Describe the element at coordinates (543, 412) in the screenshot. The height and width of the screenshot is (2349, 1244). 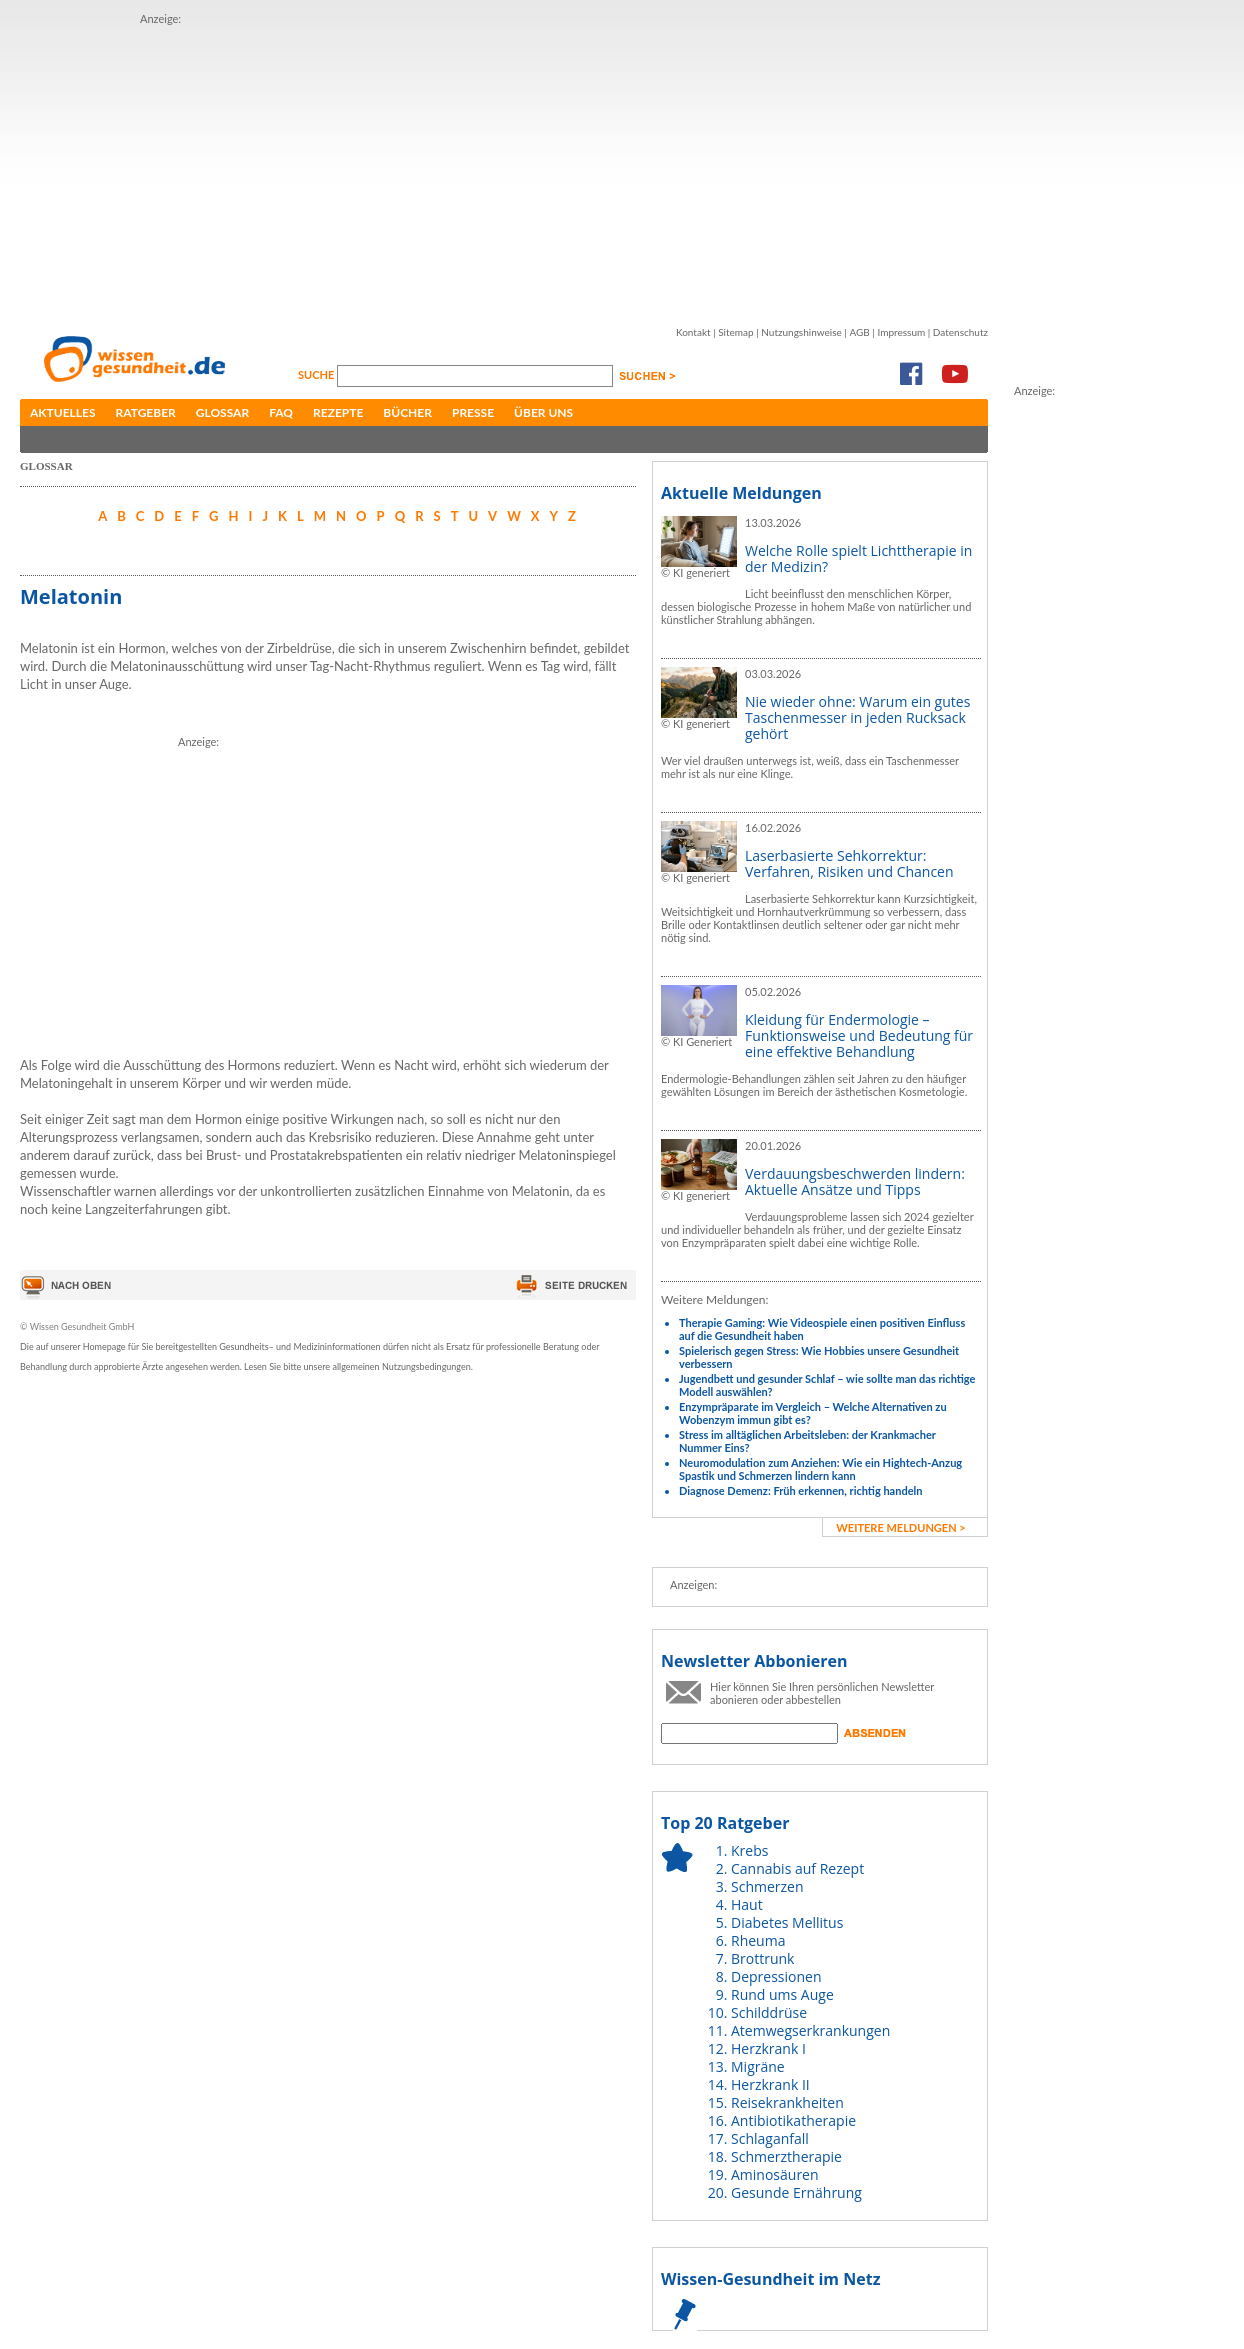
I see `Über uns` at that location.